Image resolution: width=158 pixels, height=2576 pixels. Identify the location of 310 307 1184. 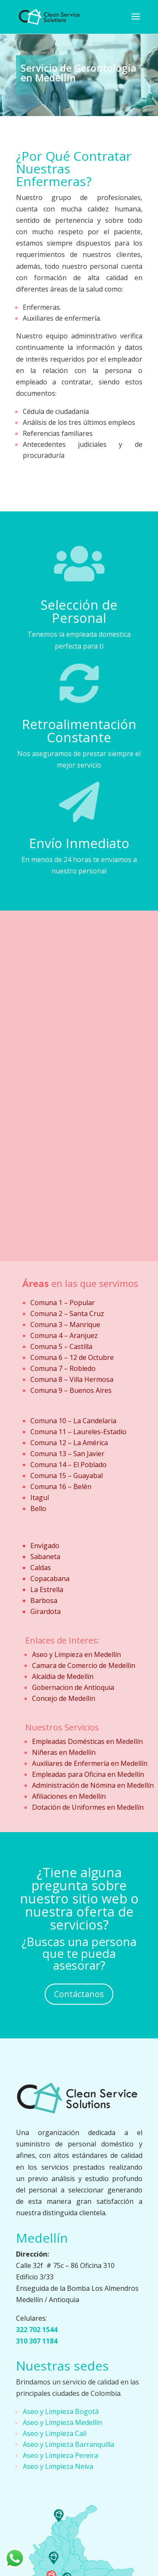
(36, 2341).